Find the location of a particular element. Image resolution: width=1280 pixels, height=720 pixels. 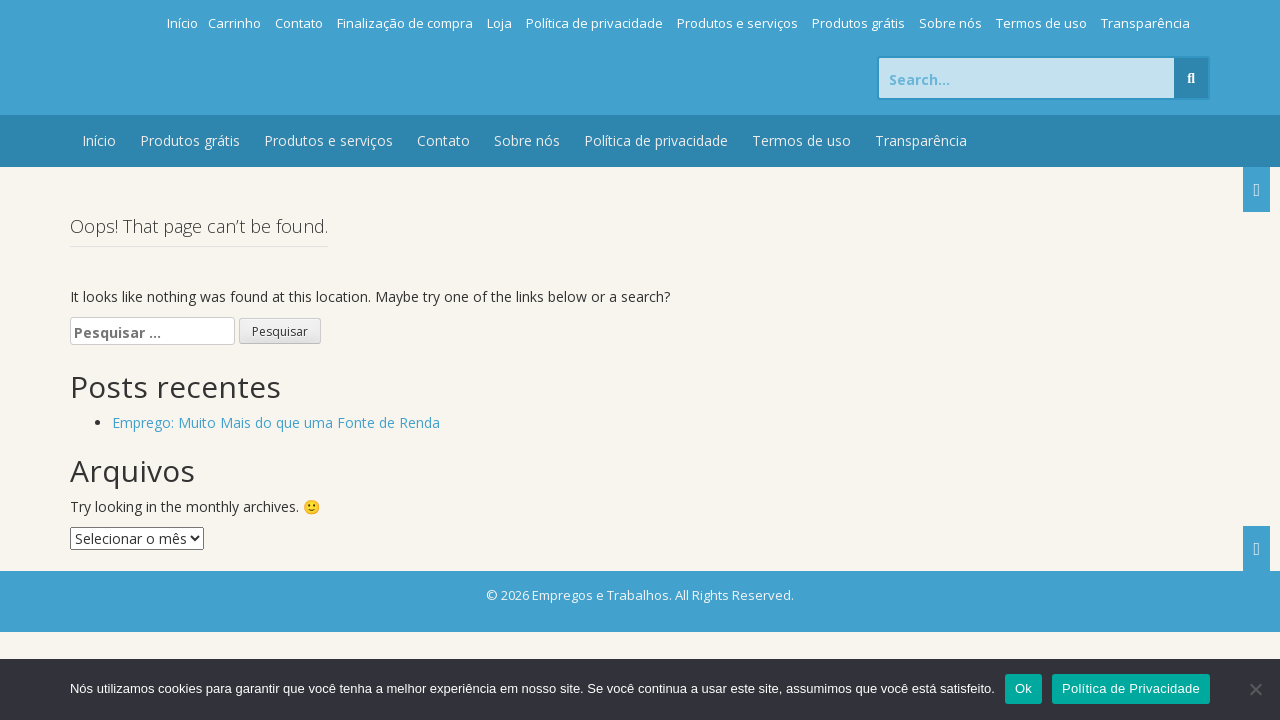

Carrinho is located at coordinates (234, 23).